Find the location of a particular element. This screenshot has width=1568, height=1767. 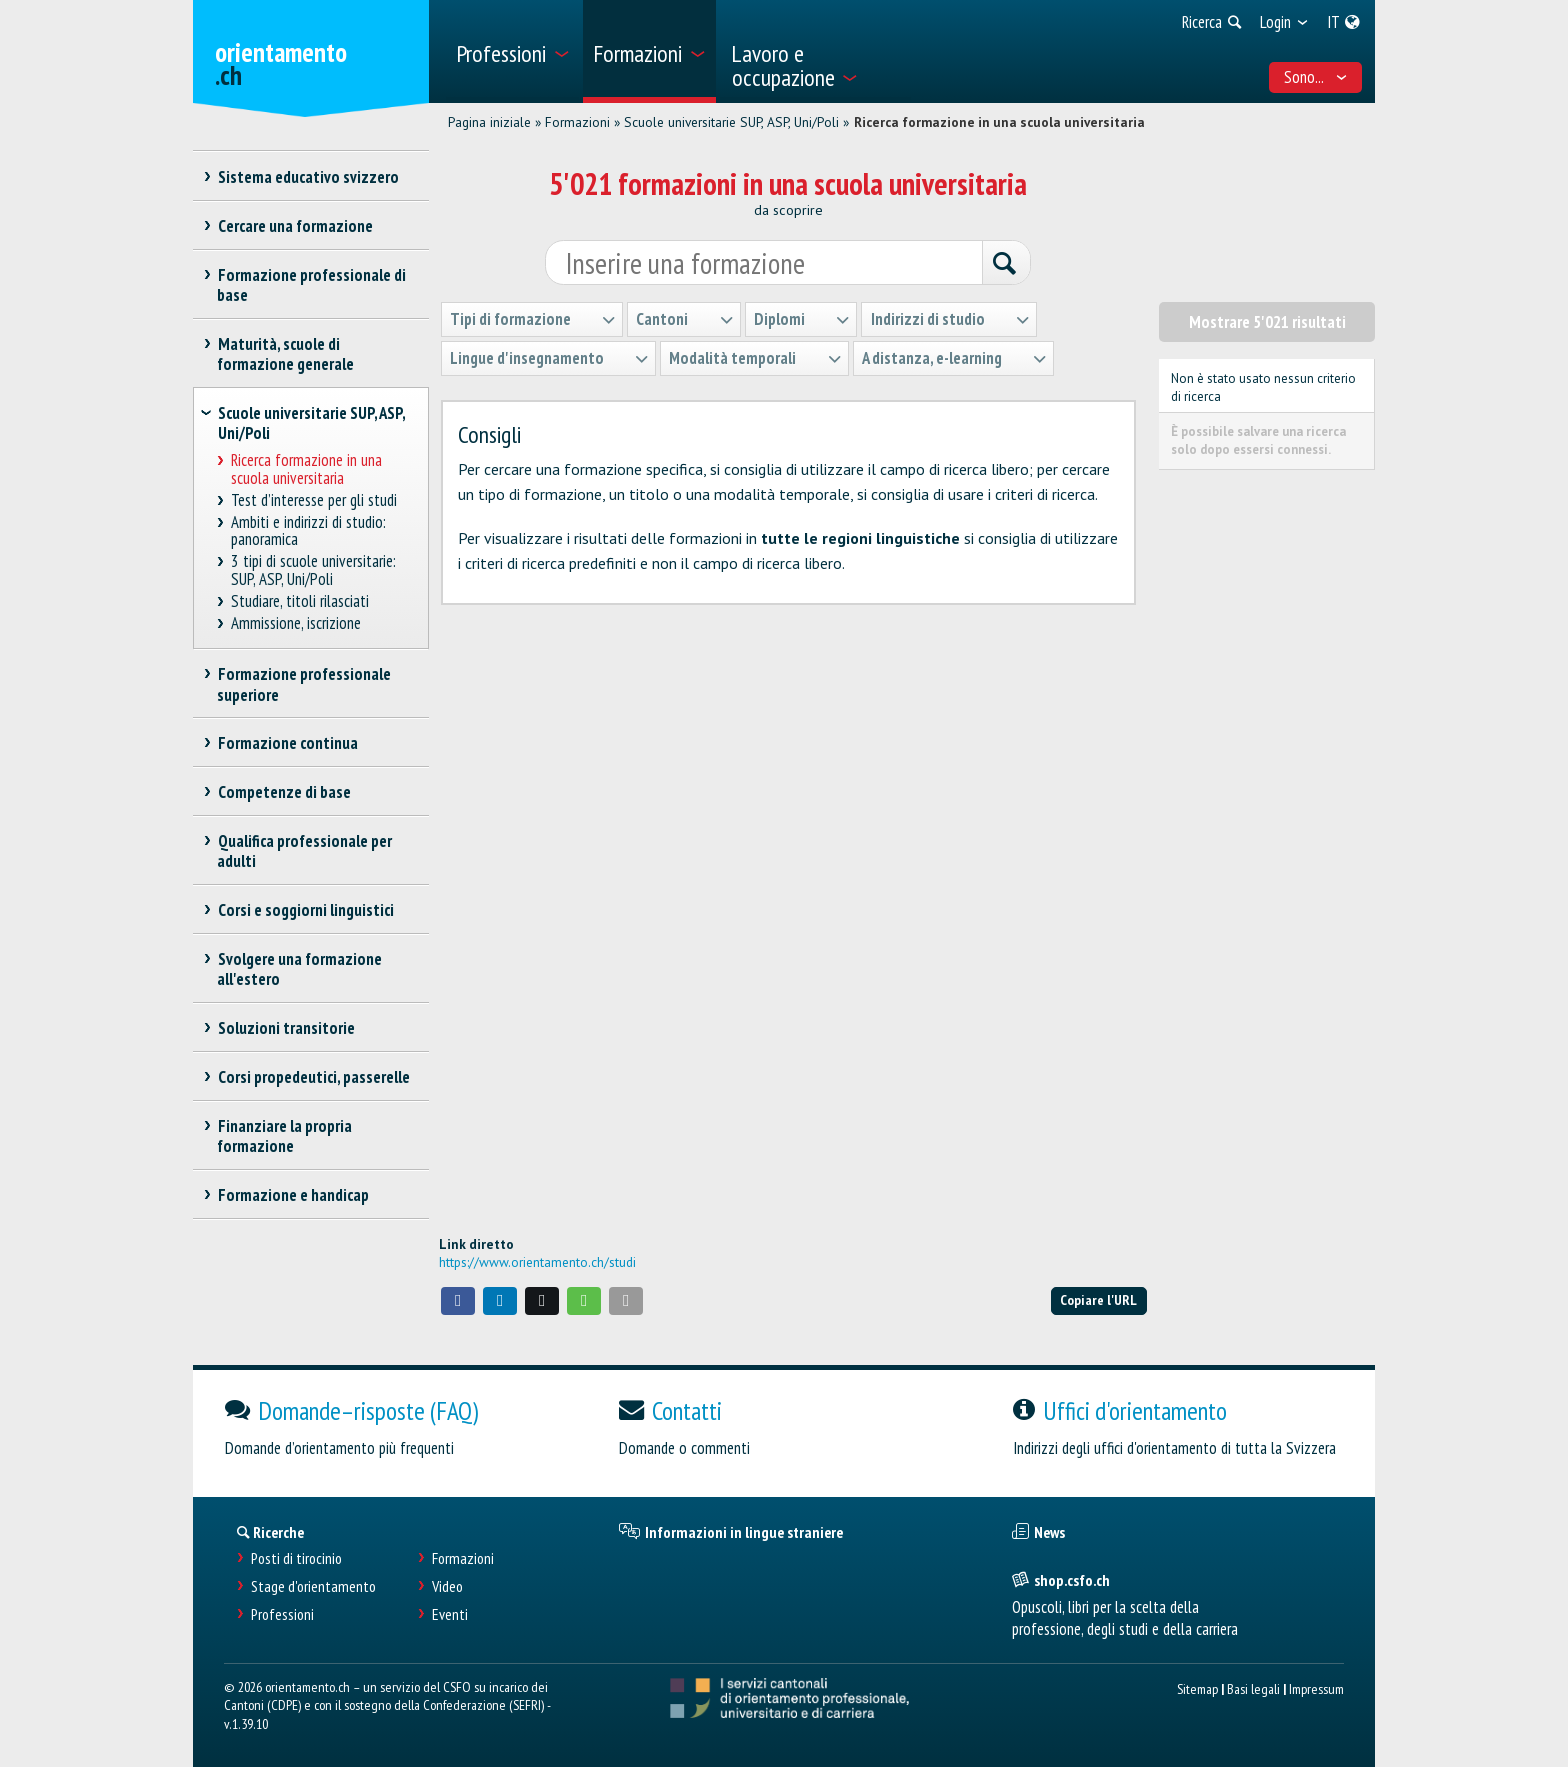

https://www.orientamento.ch/studi is located at coordinates (537, 1262).